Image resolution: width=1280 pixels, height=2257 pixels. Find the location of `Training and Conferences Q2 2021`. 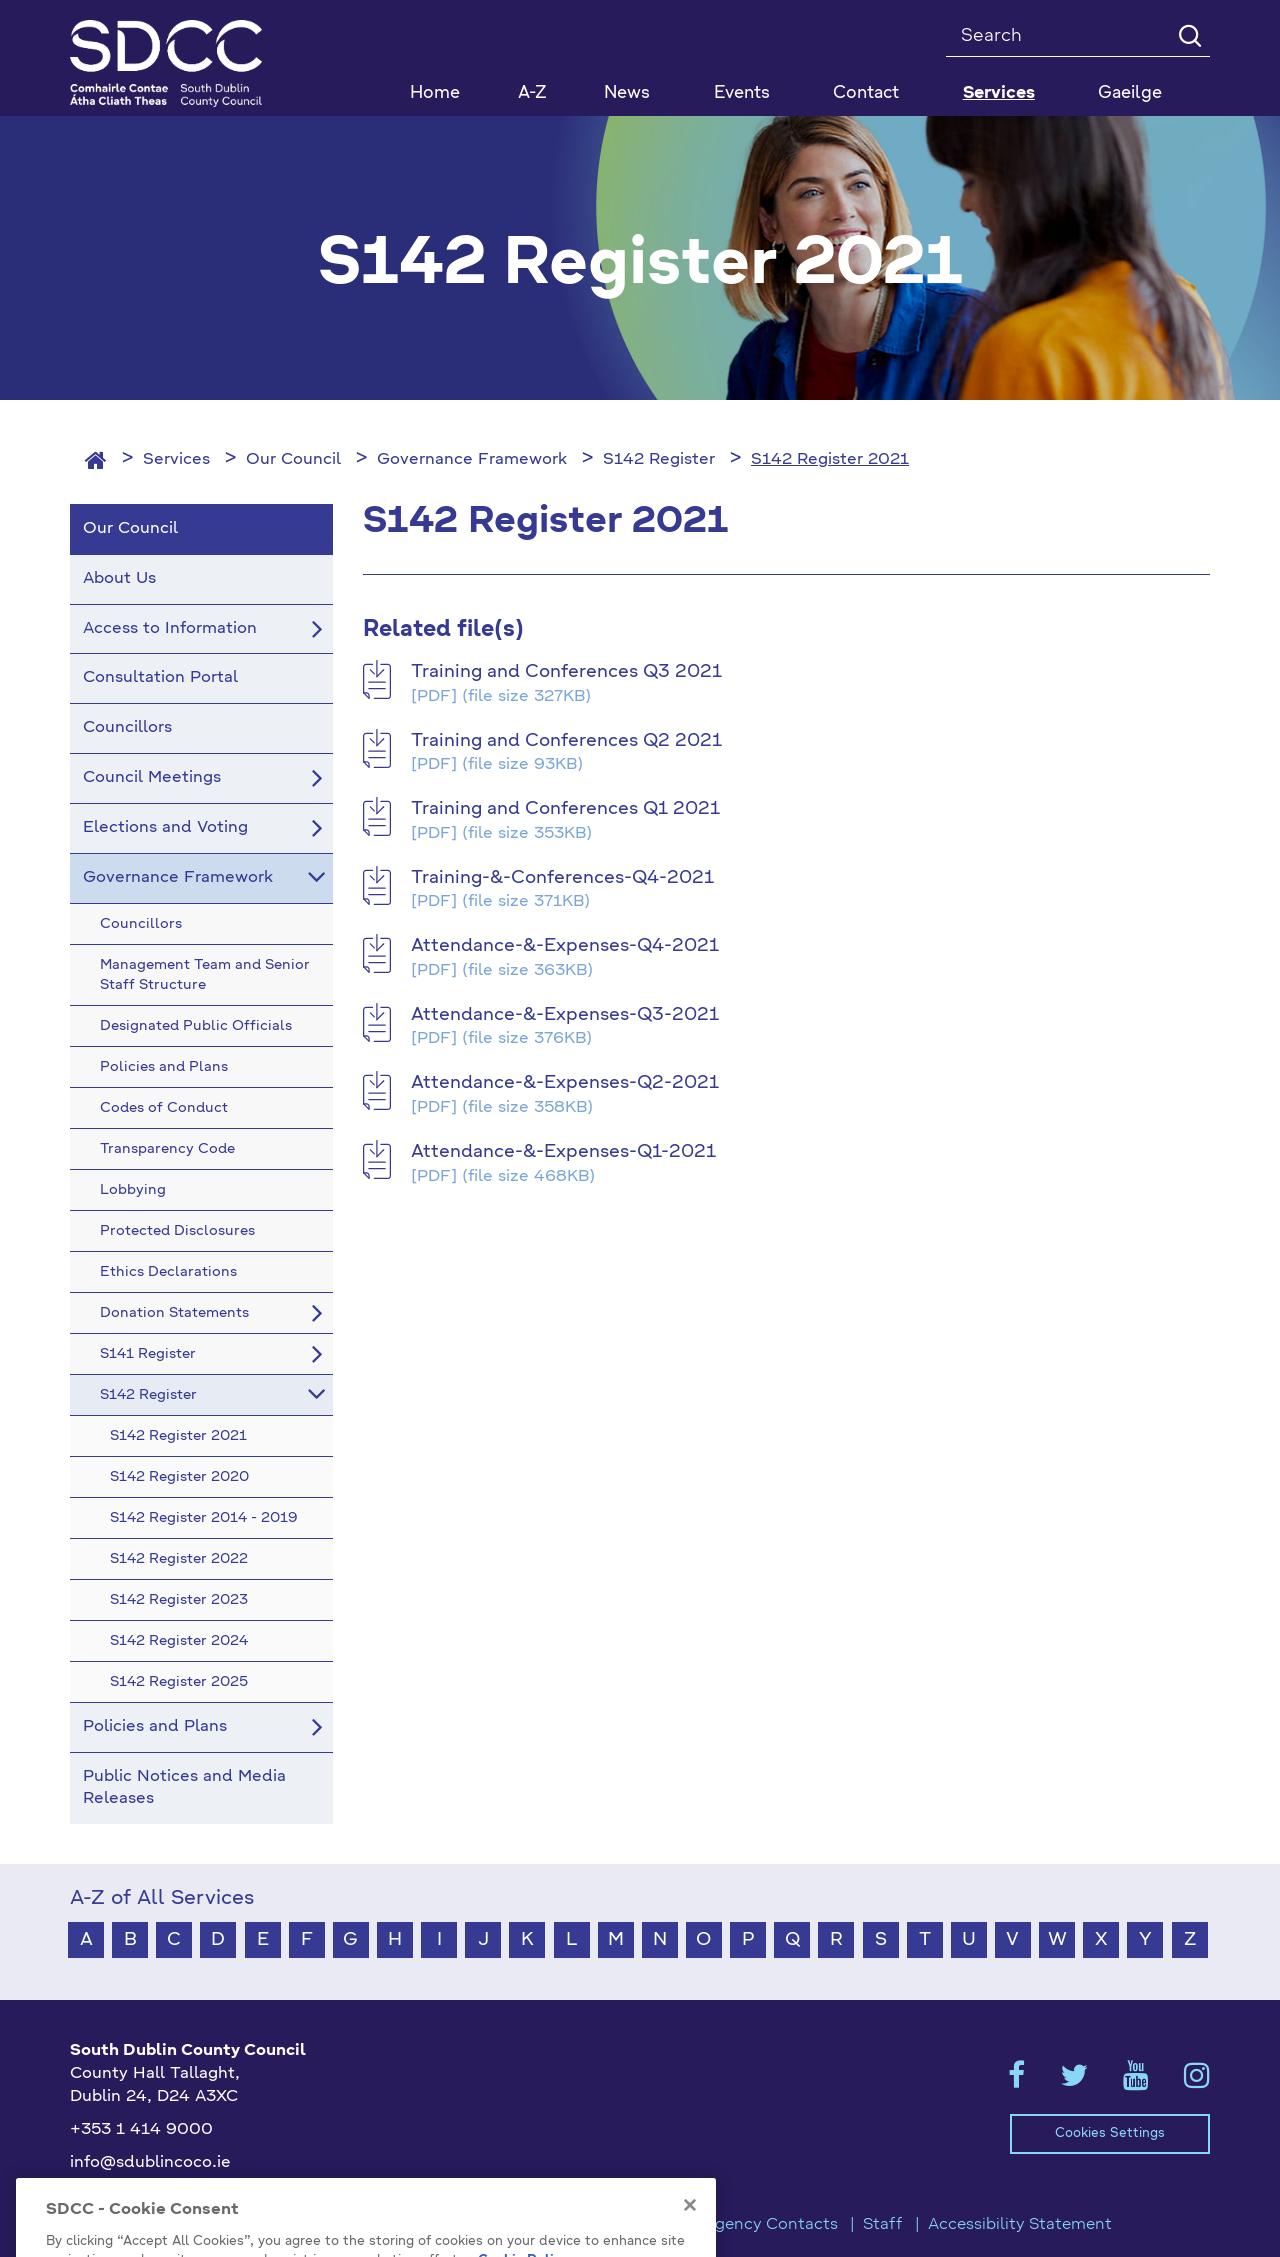

Training and Conferences Q2 2021 is located at coordinates (566, 741).